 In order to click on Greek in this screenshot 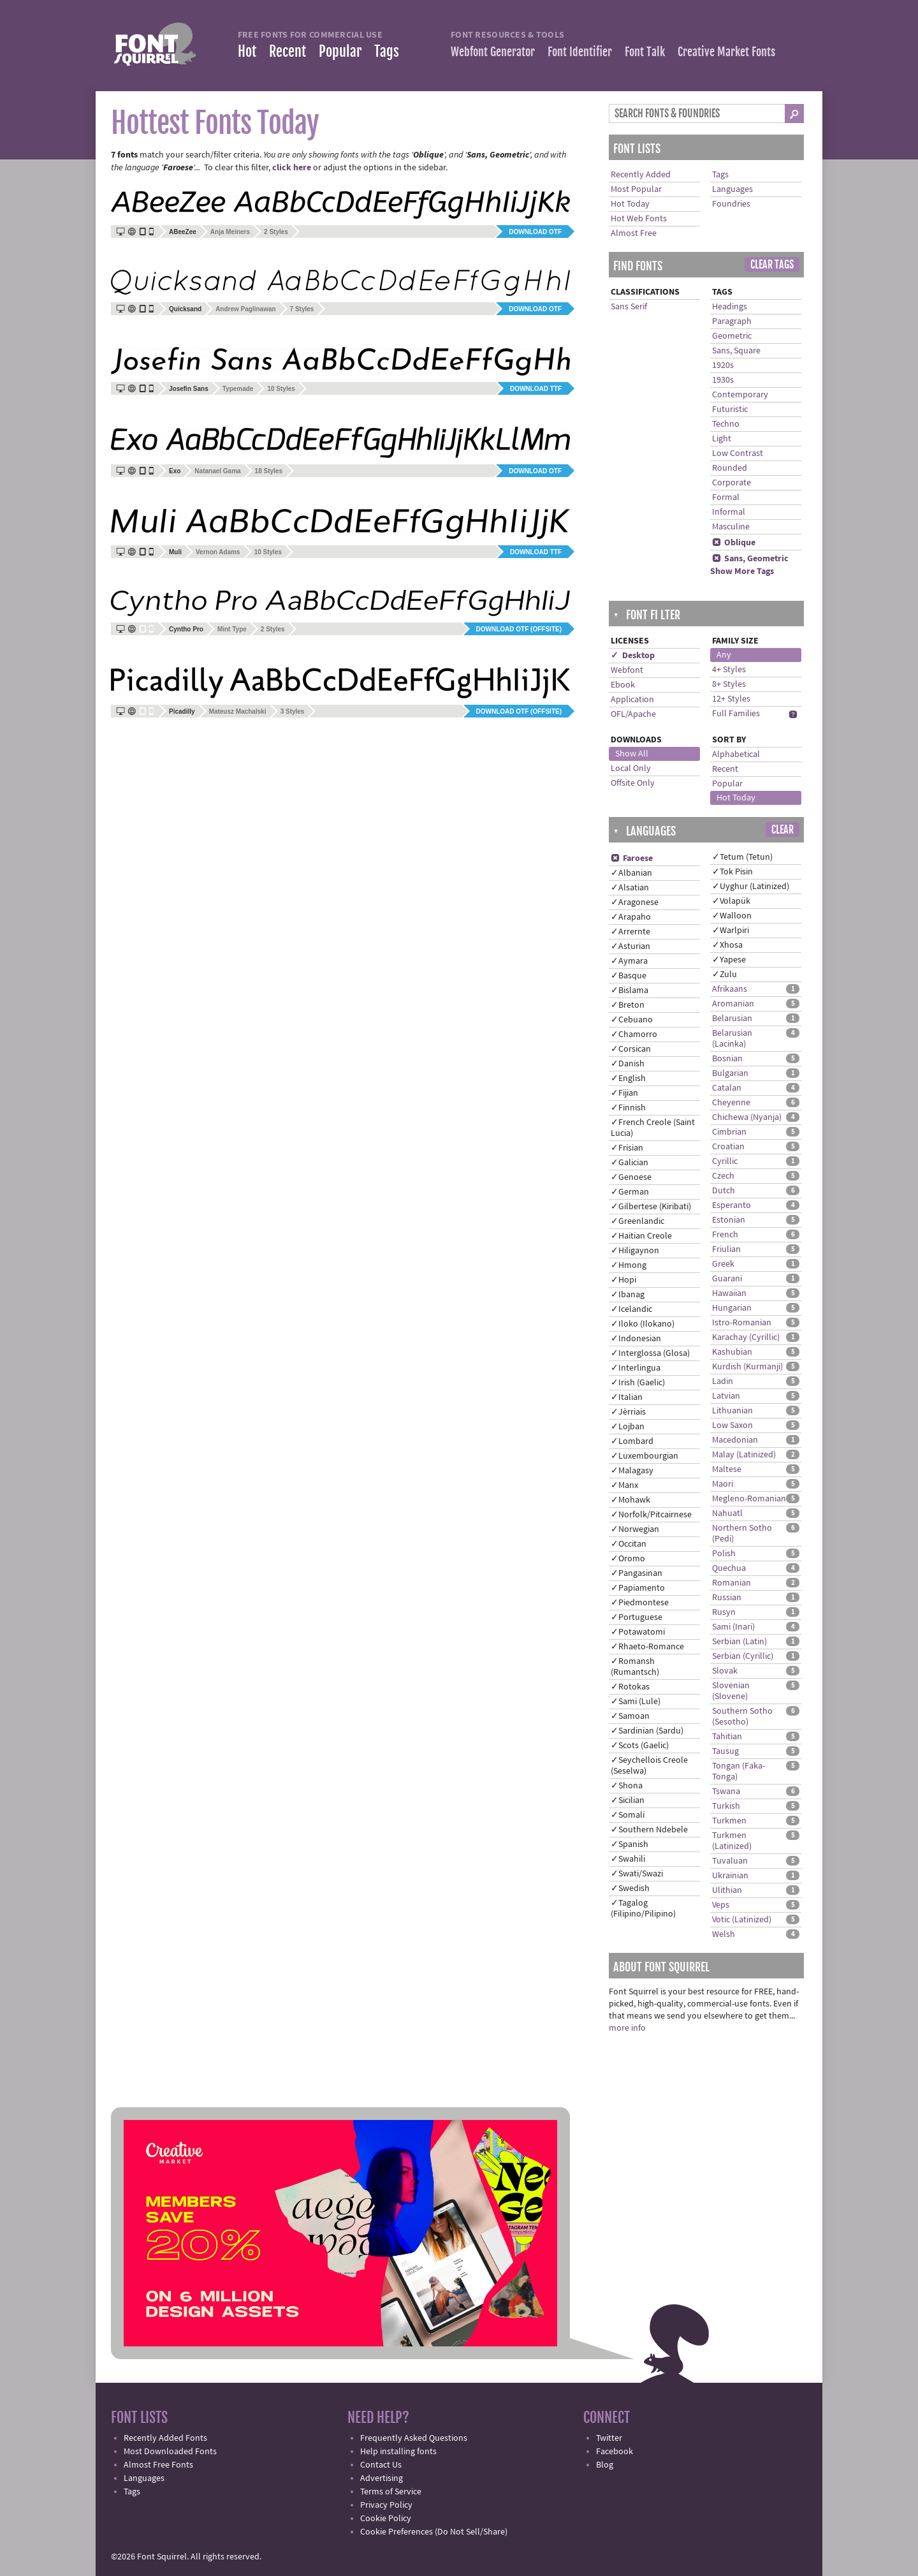, I will do `click(723, 1264)`.